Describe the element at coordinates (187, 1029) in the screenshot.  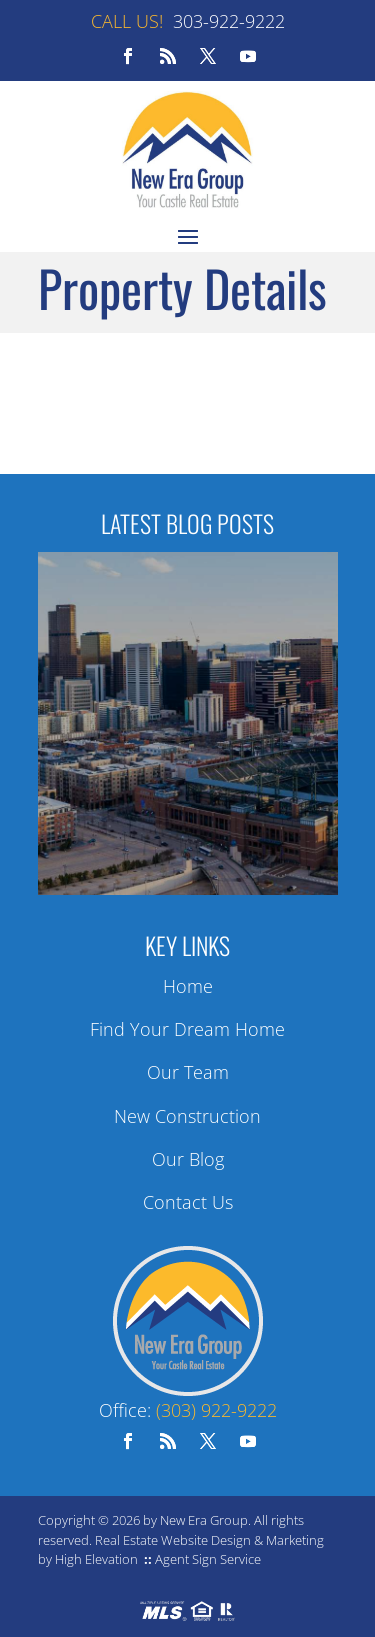
I see `Find Your Dream Home` at that location.